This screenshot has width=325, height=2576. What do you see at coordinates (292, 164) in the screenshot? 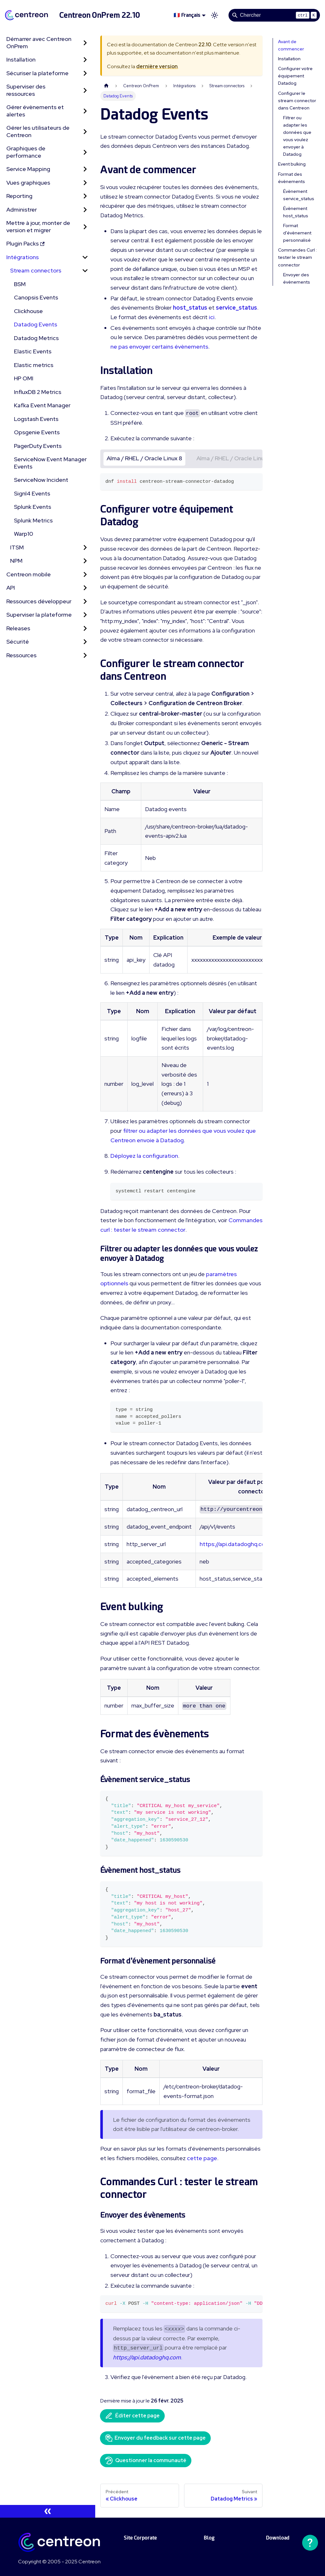
I see `Event bulking` at bounding box center [292, 164].